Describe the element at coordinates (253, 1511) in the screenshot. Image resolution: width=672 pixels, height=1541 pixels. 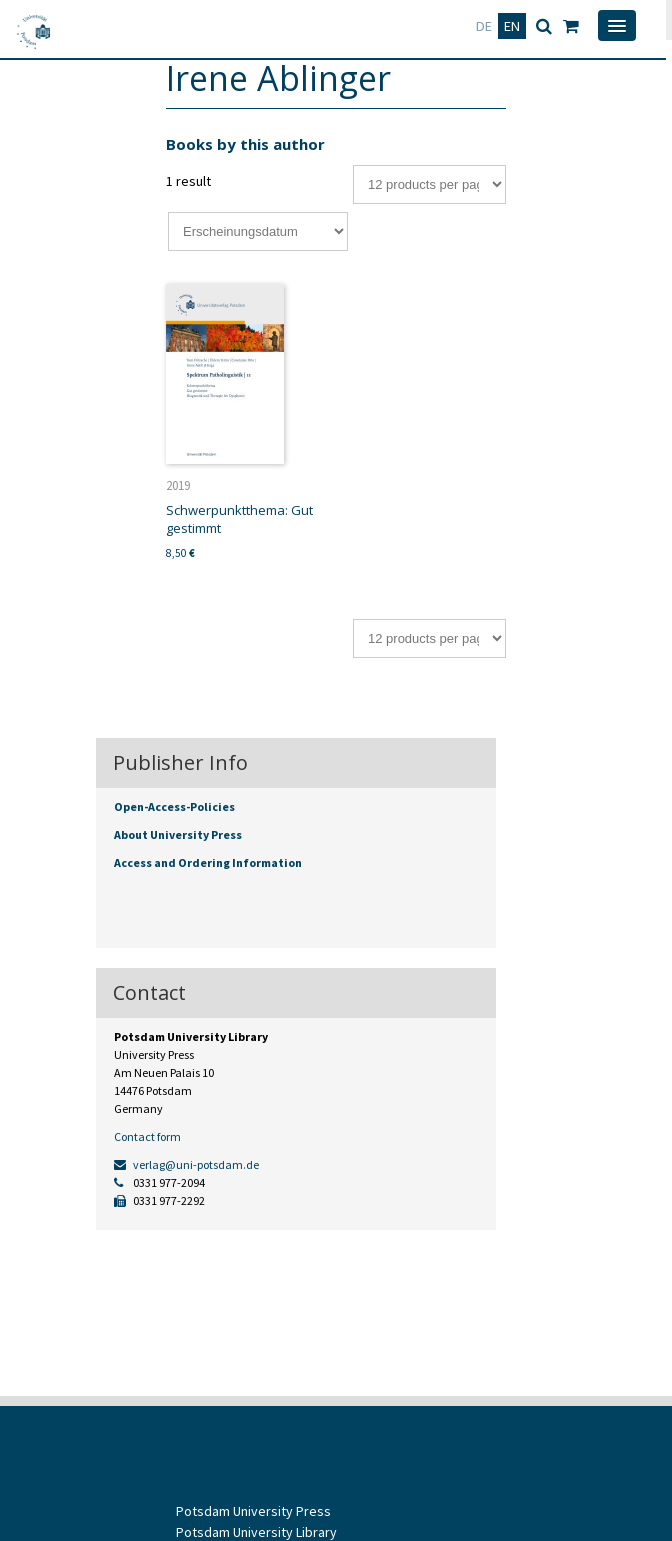
I see `Potsdam University Press` at that location.